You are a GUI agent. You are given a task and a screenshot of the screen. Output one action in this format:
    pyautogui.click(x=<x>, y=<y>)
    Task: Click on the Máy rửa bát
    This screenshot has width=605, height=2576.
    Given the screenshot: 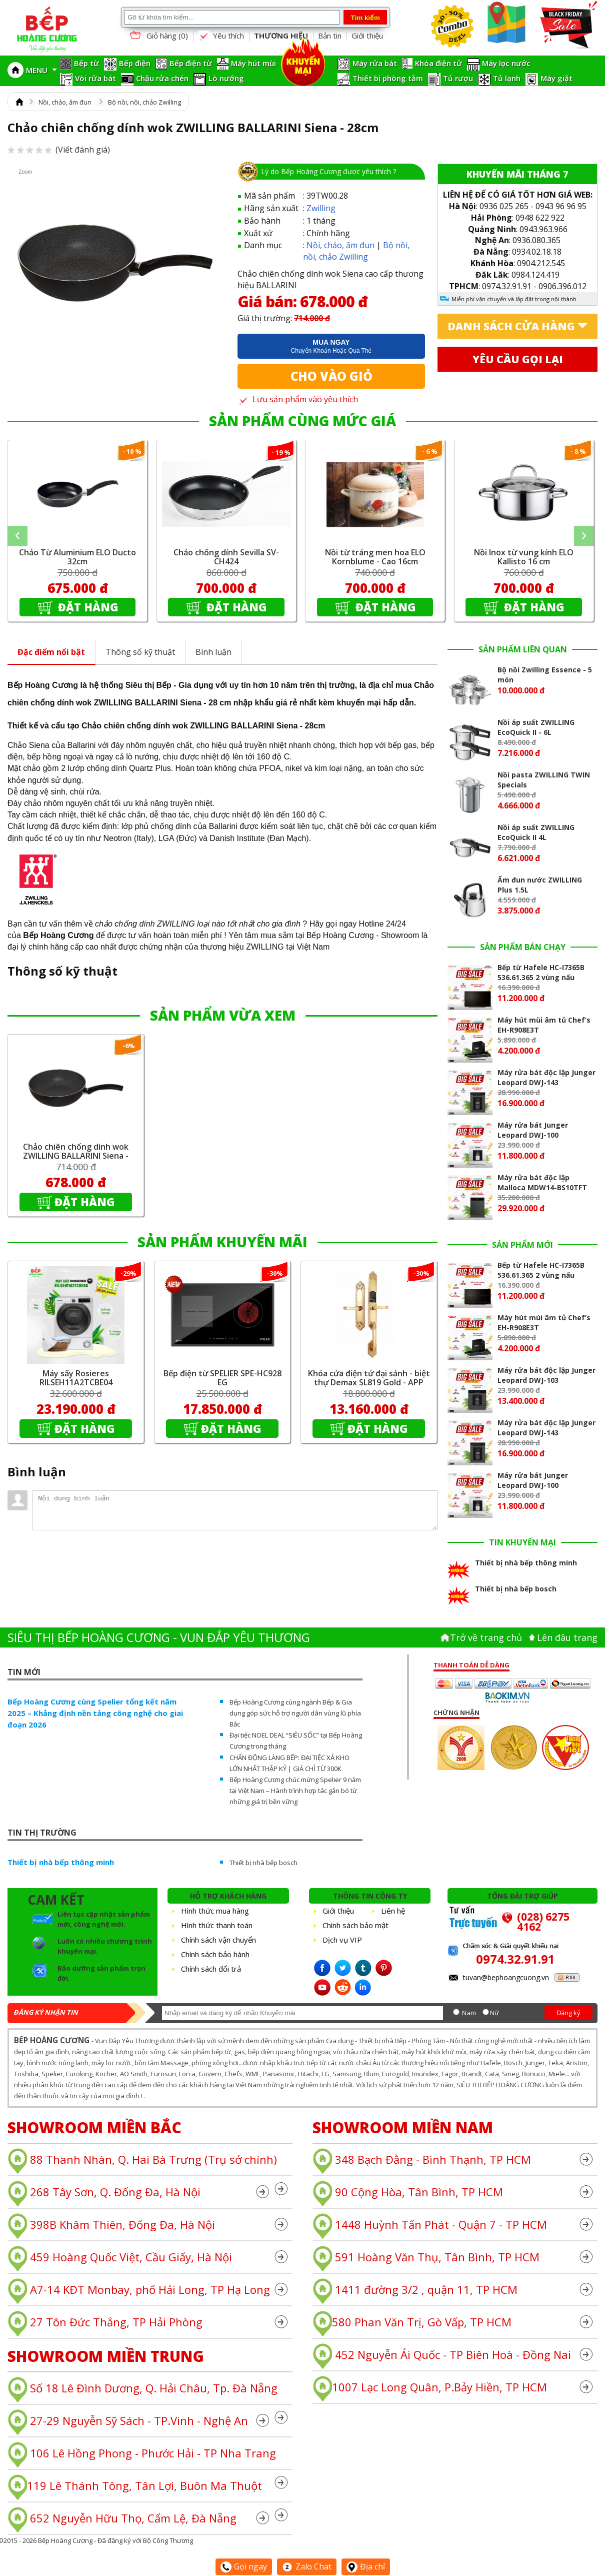 What is the action you would take?
    pyautogui.click(x=374, y=63)
    